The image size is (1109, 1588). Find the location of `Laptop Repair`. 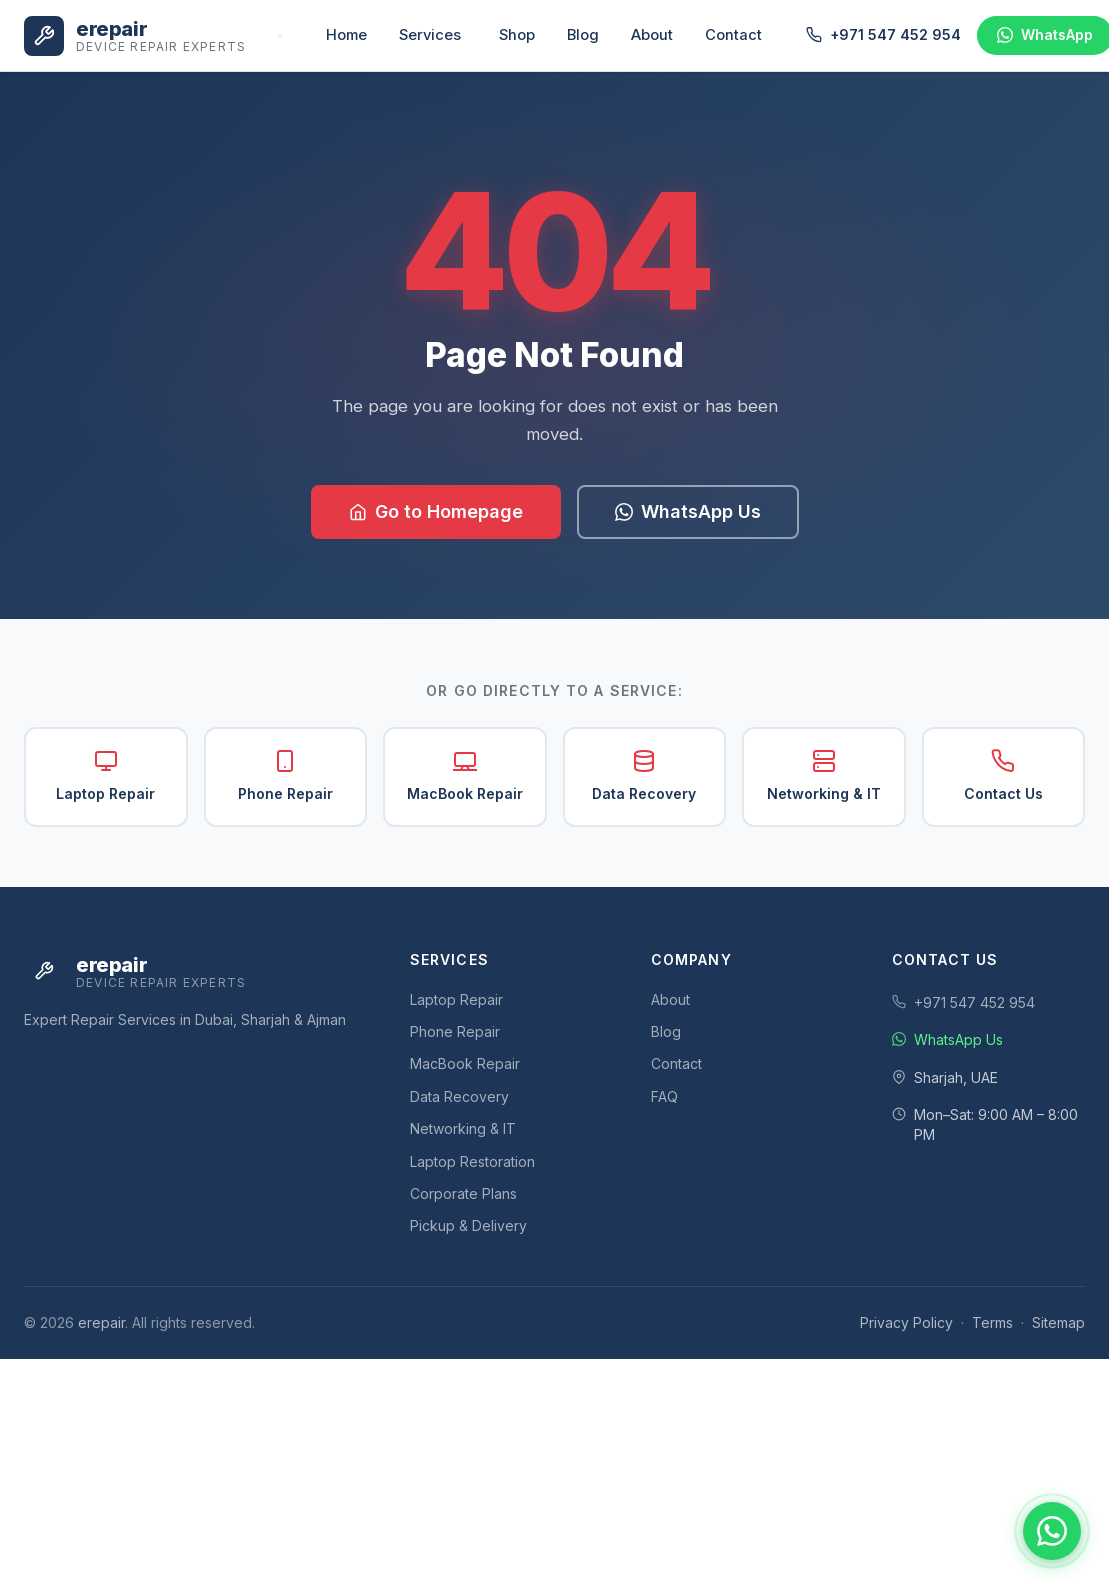

Laptop Repair is located at coordinates (105, 775).